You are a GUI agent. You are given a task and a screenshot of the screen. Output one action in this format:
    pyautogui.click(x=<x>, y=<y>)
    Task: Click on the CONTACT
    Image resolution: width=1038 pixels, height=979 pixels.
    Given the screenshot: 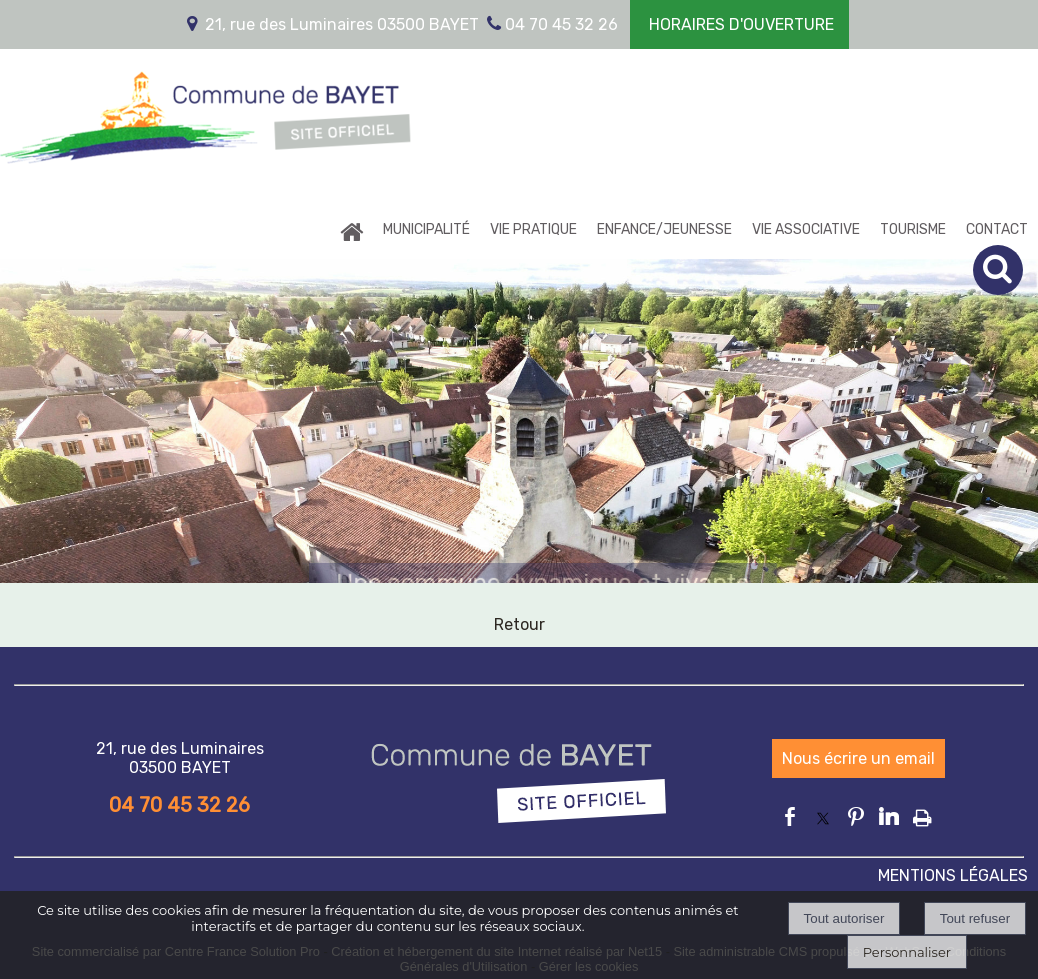 What is the action you would take?
    pyautogui.click(x=997, y=229)
    